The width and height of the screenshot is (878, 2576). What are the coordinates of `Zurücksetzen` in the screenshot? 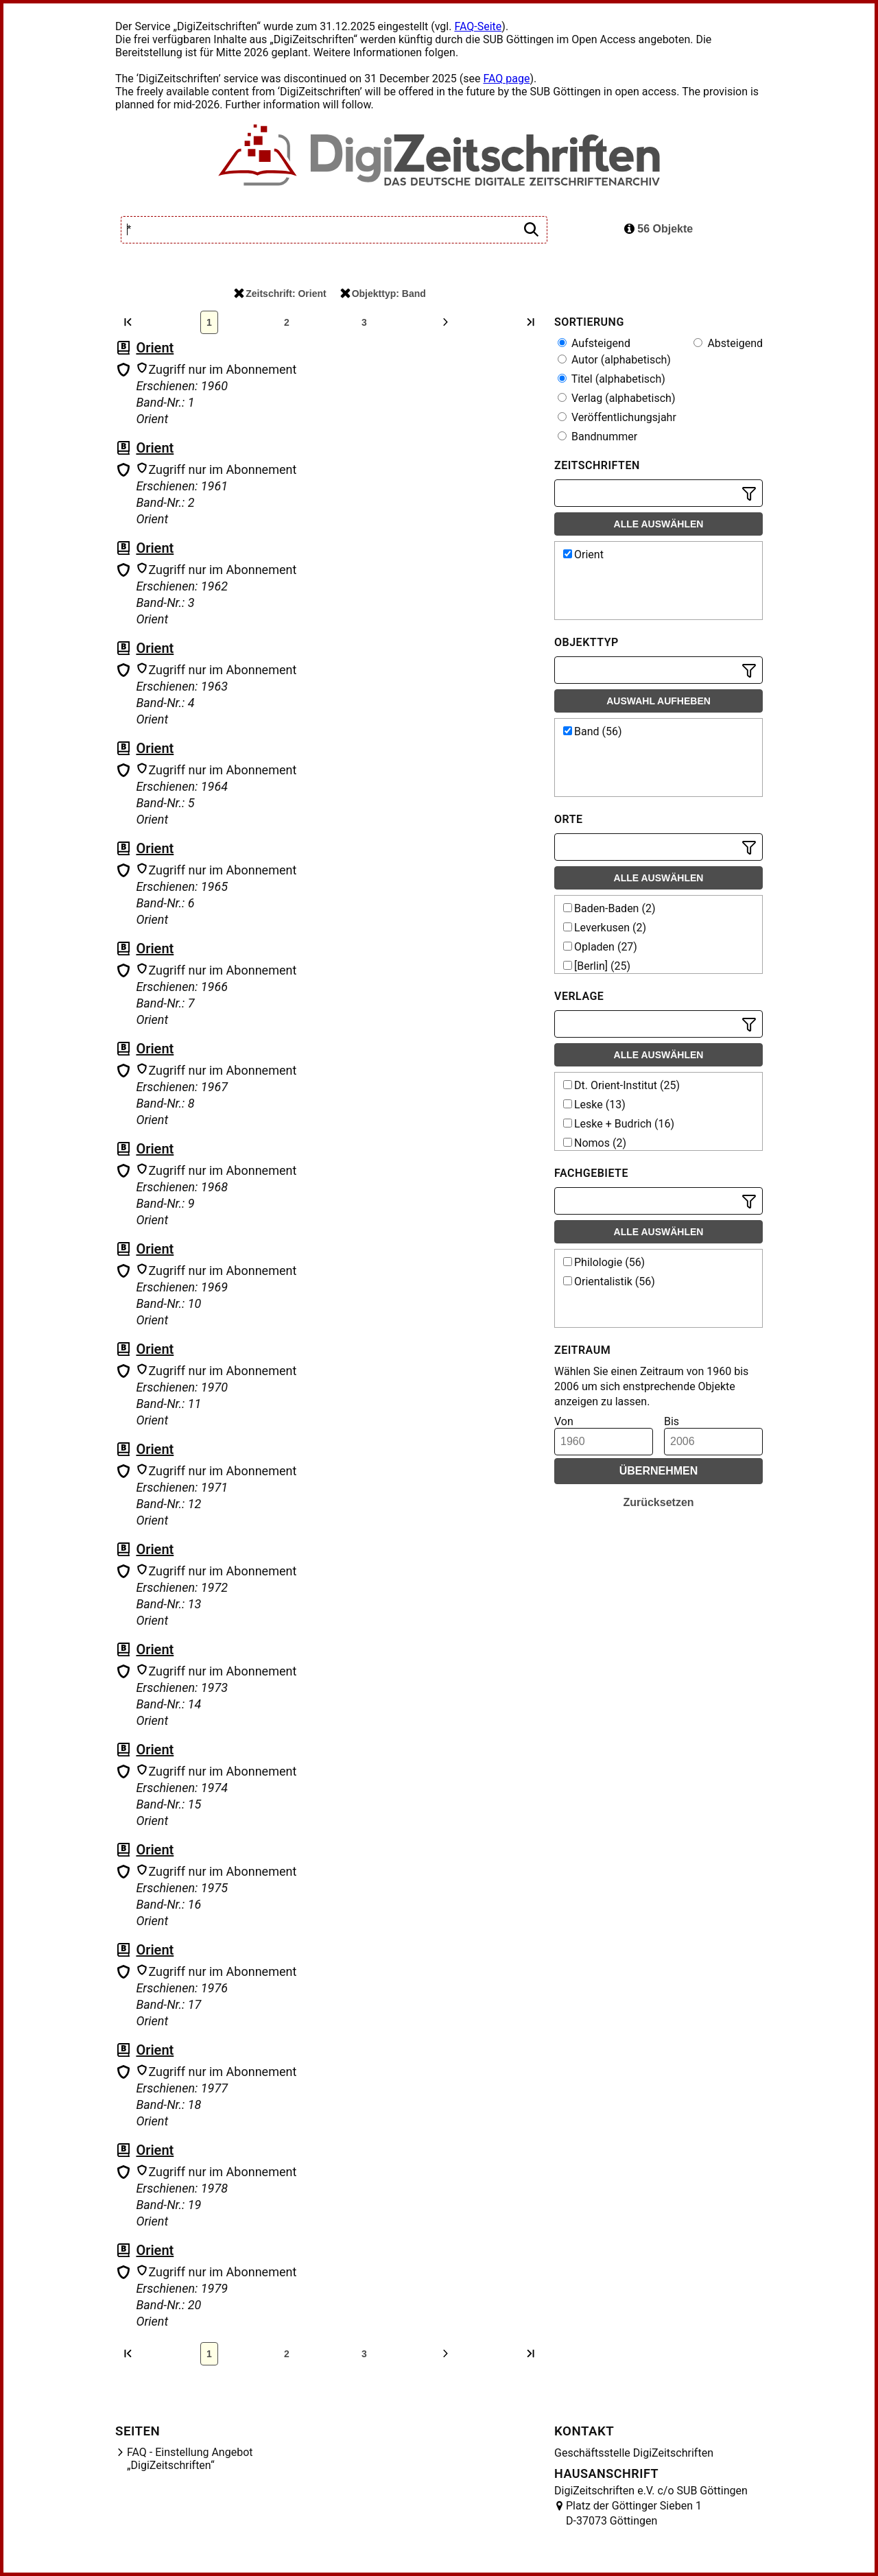 It's located at (658, 1502).